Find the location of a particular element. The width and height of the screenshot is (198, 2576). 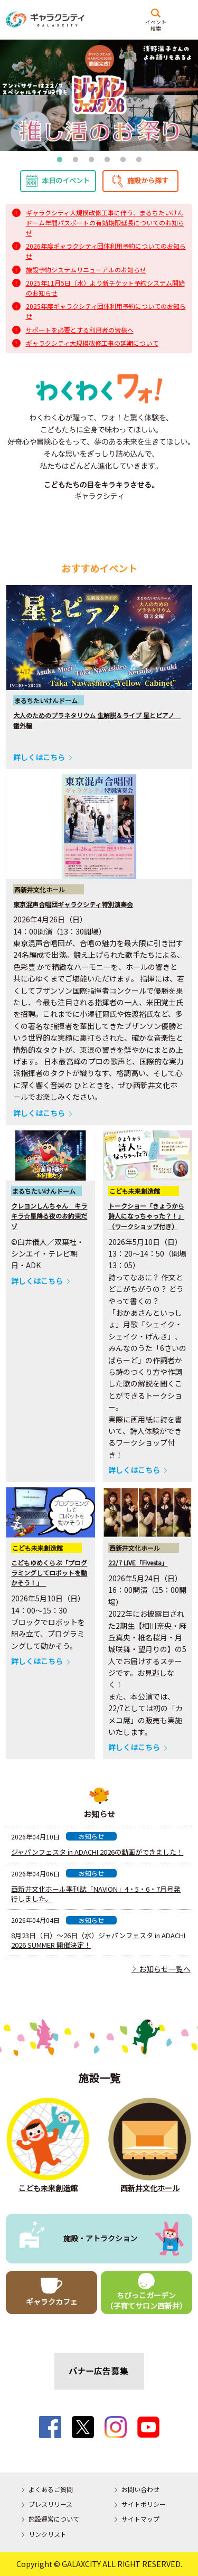

サポートを必要とする利用者の皆様へ is located at coordinates (80, 329).